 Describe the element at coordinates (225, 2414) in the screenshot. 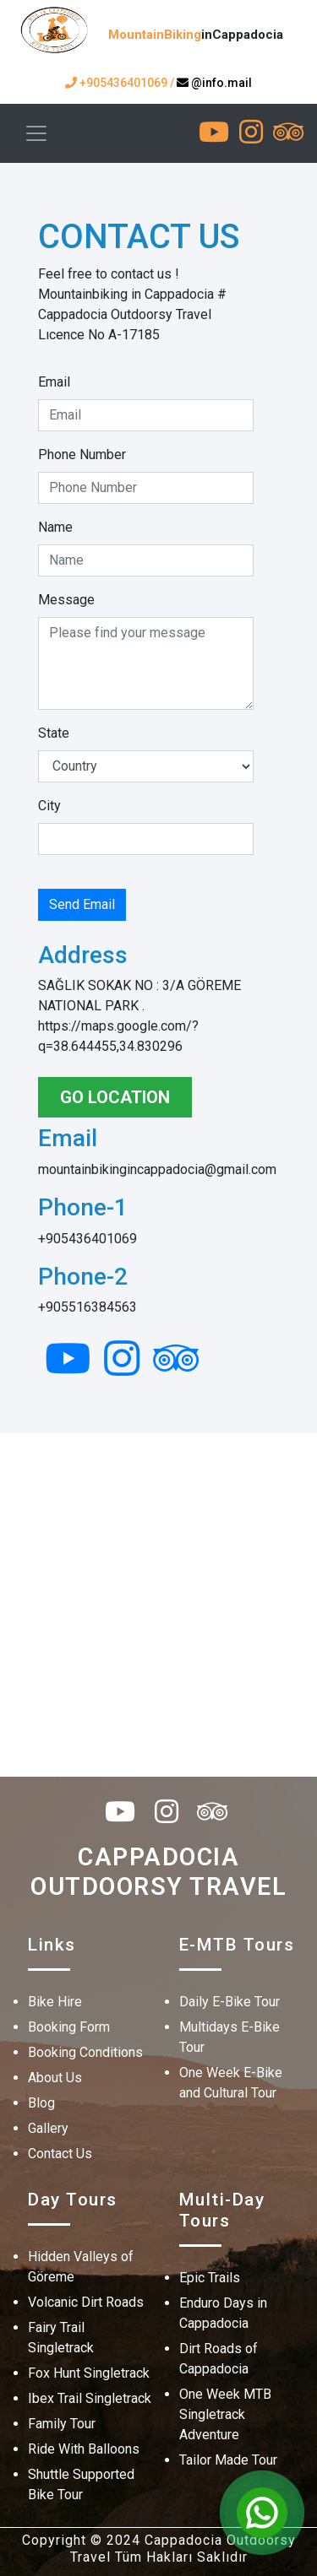

I see `One Week MTB Singletrack Adventure` at that location.